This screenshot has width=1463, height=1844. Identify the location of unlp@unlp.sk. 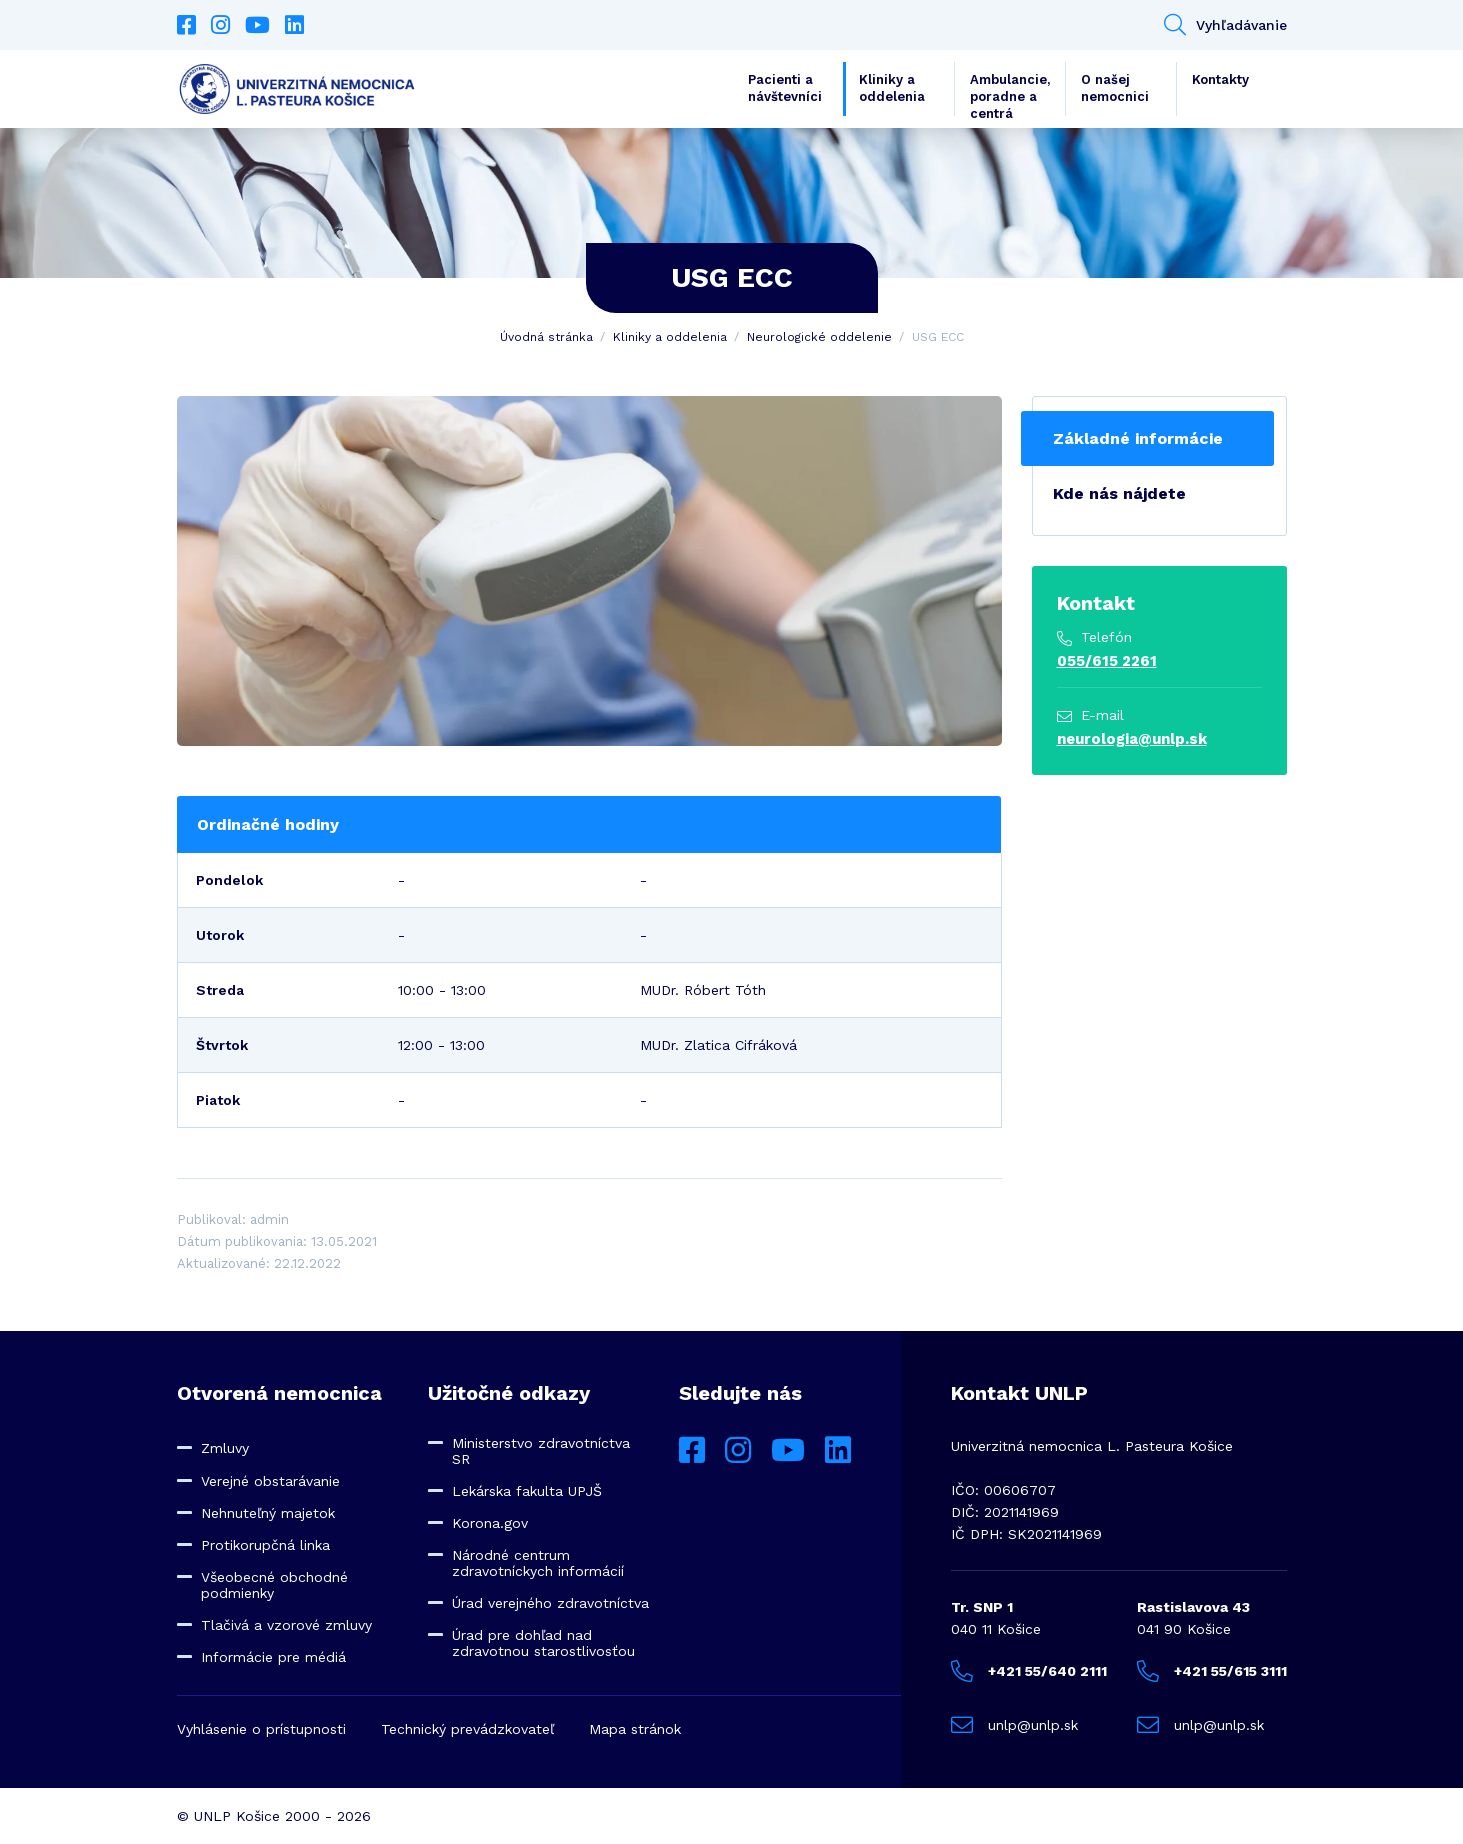
(1014, 1725).